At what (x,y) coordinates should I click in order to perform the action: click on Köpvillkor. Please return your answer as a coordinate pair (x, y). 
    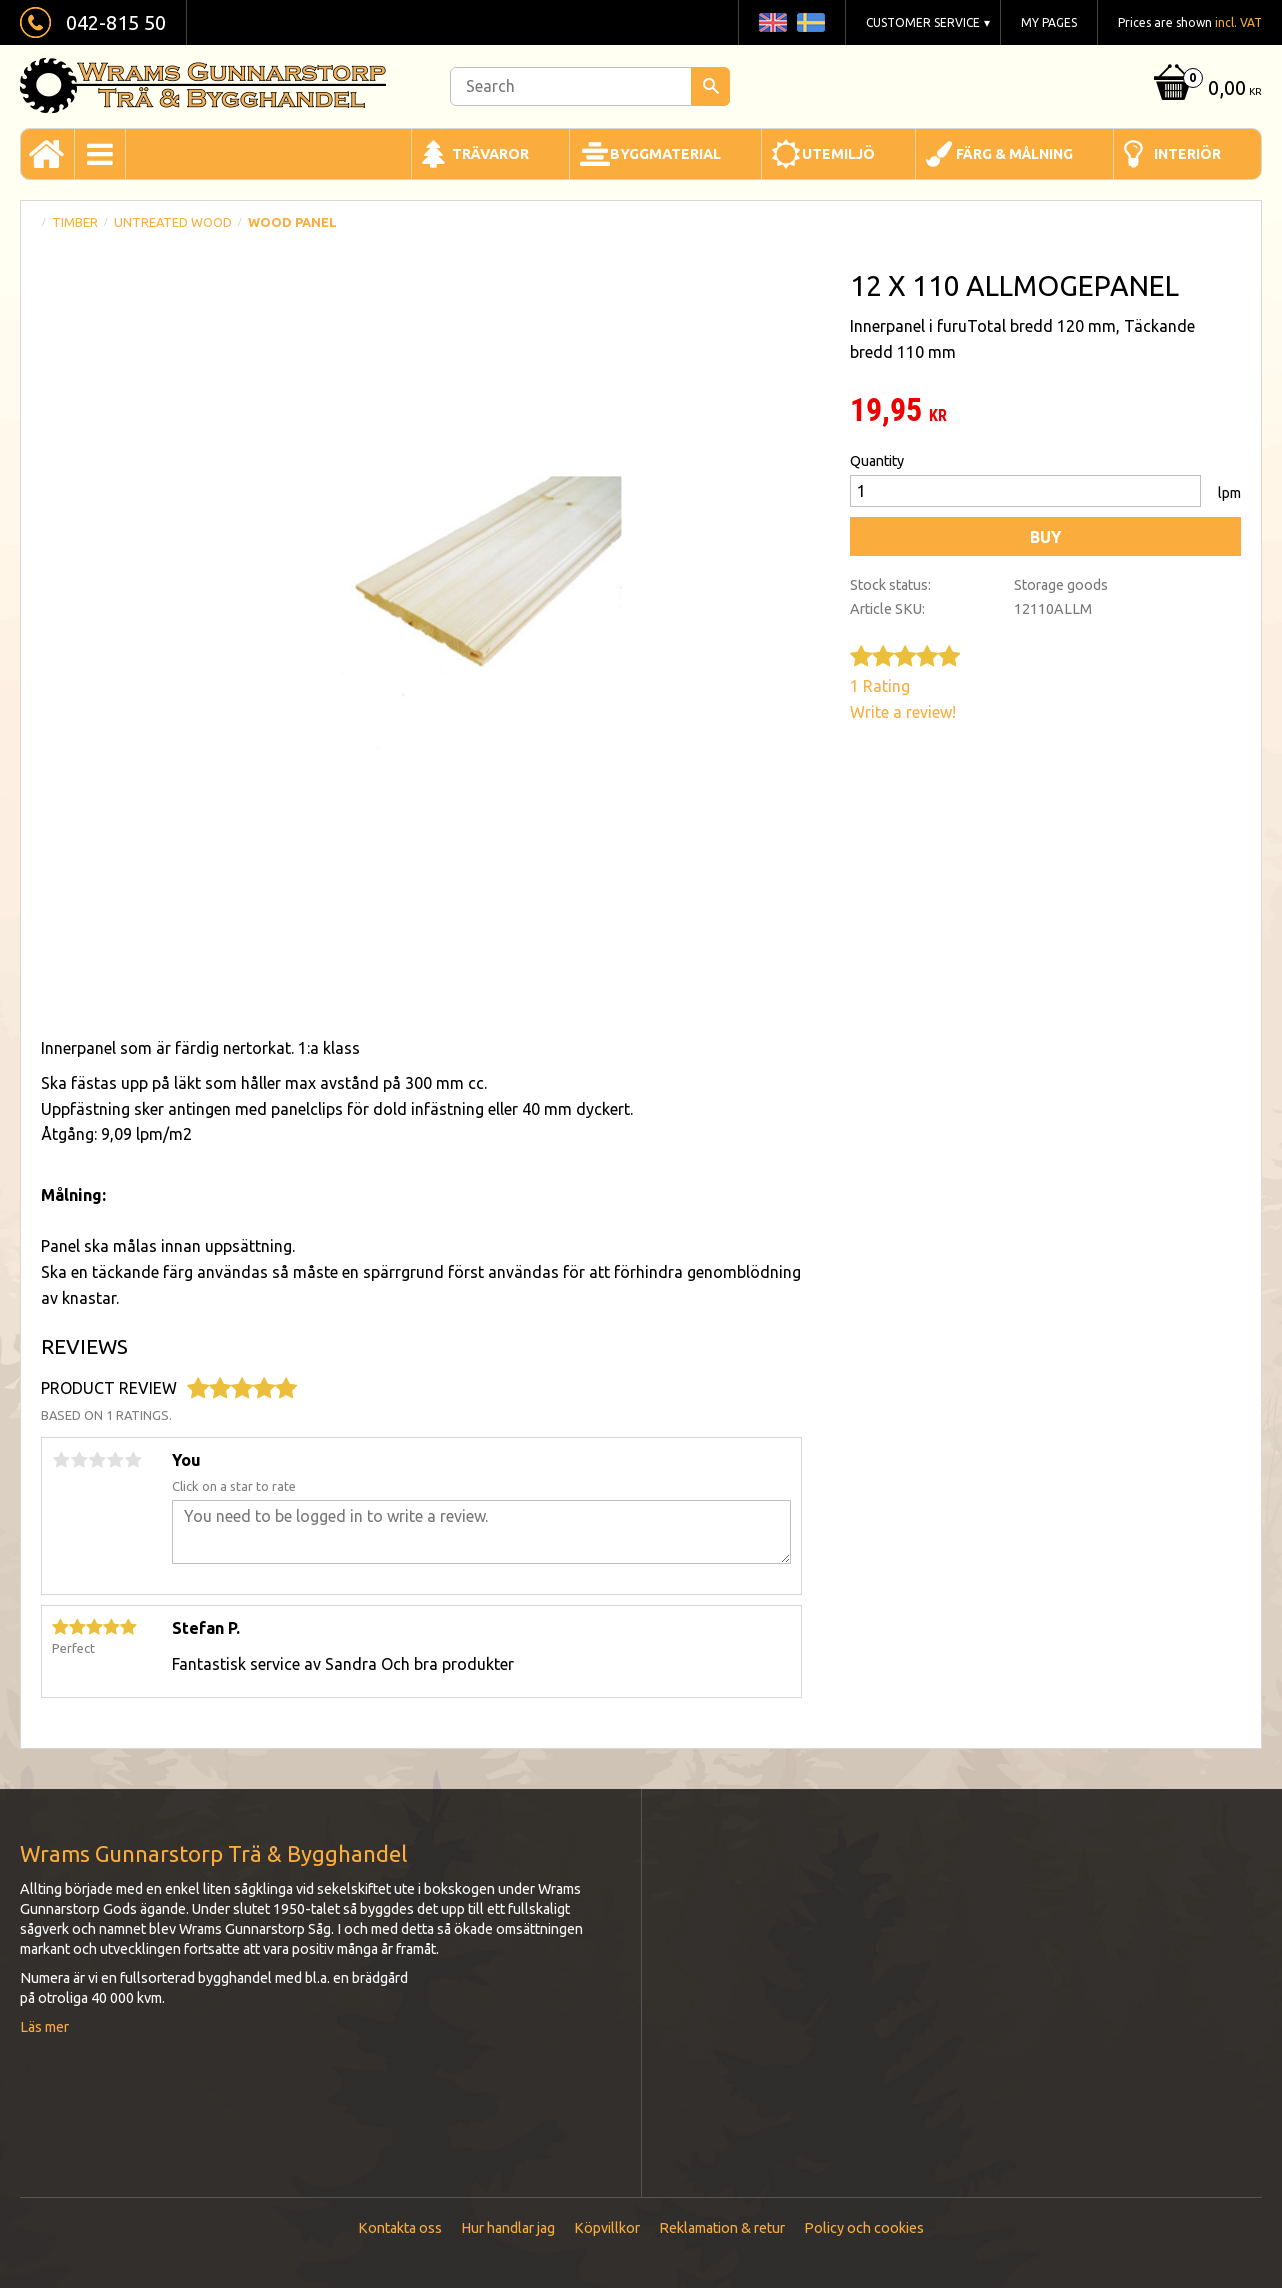
    Looking at the image, I should click on (607, 2228).